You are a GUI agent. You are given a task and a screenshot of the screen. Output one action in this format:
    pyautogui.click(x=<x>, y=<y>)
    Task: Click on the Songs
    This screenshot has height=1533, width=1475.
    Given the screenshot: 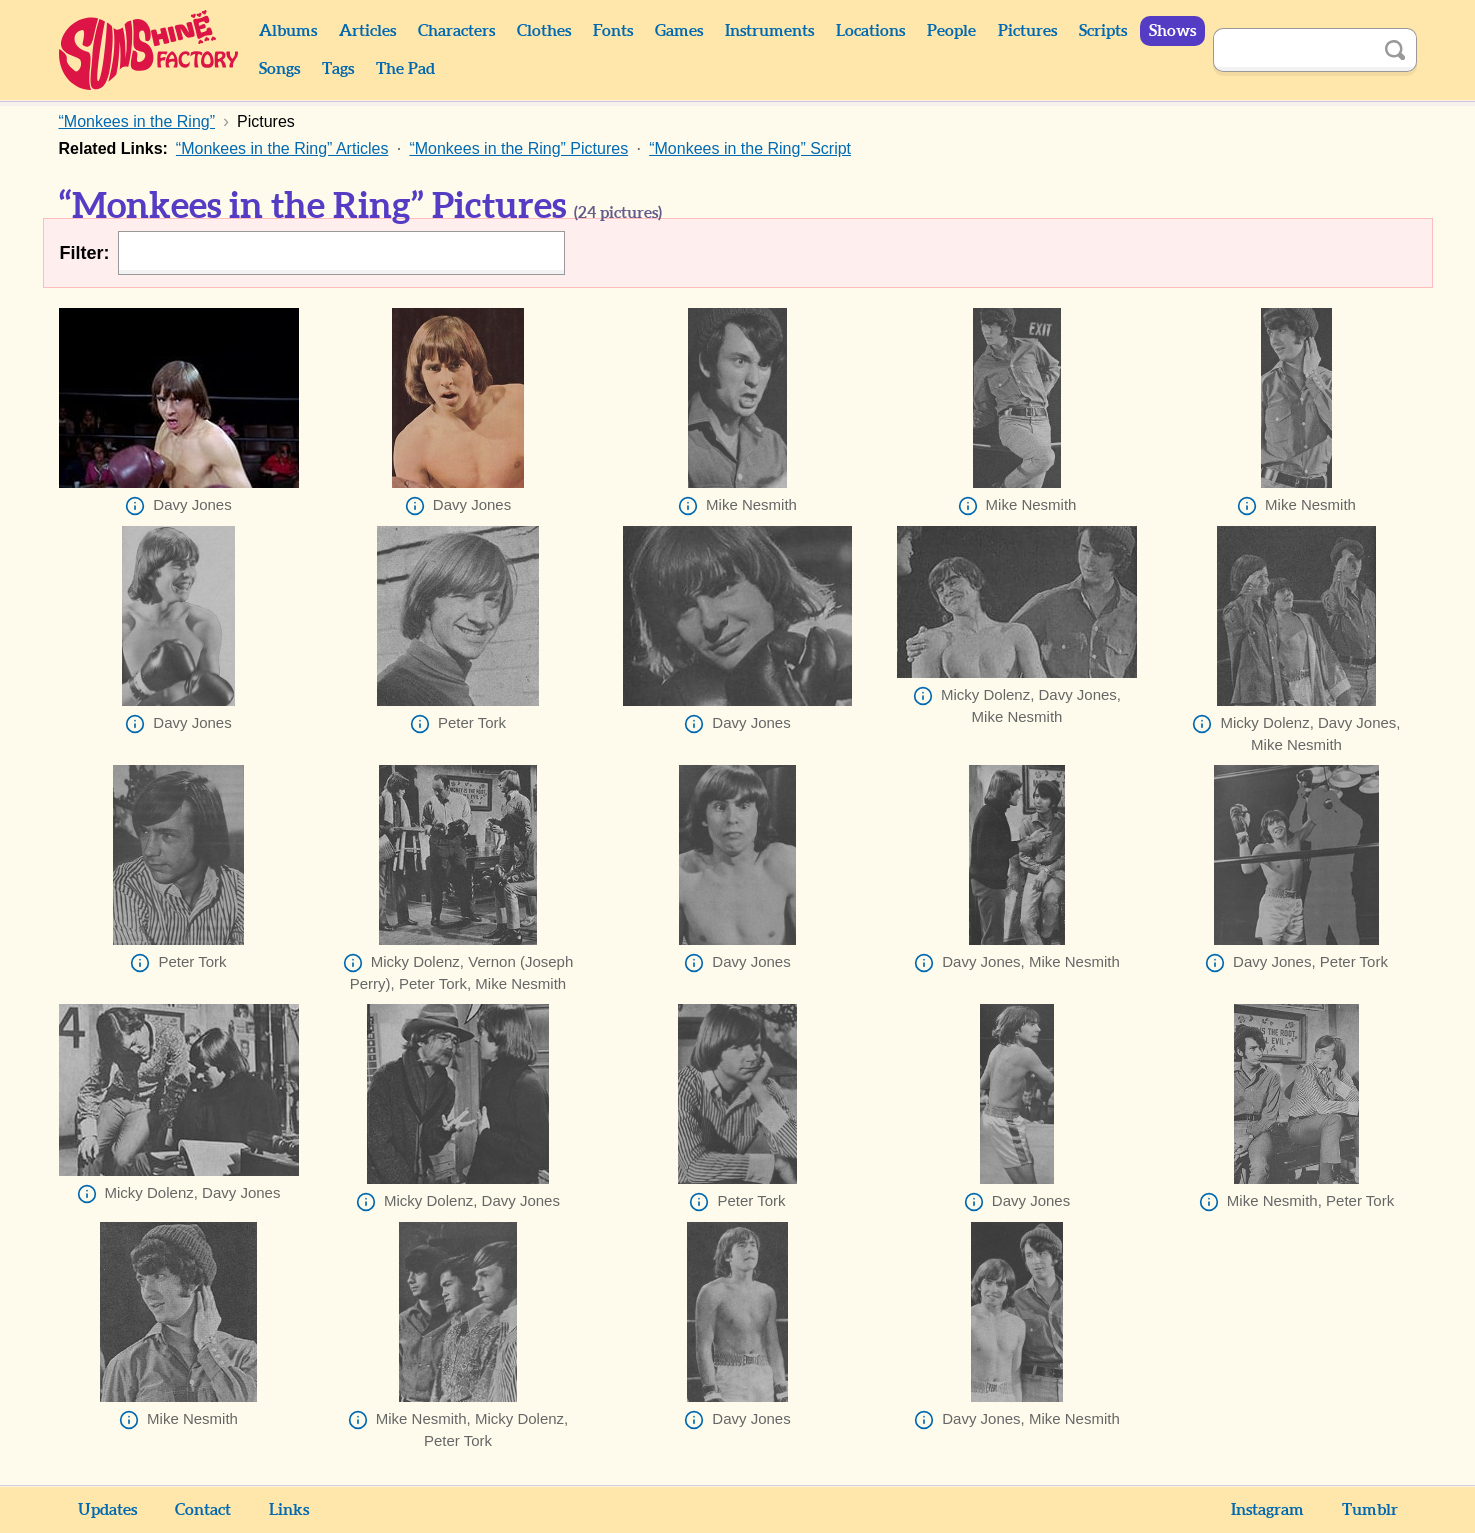 What is the action you would take?
    pyautogui.click(x=279, y=69)
    